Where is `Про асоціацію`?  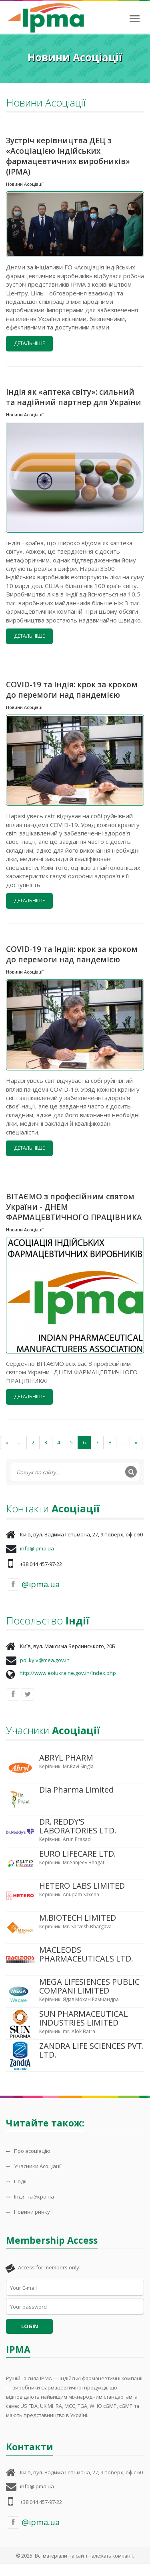 Про асоціацію is located at coordinates (28, 2150).